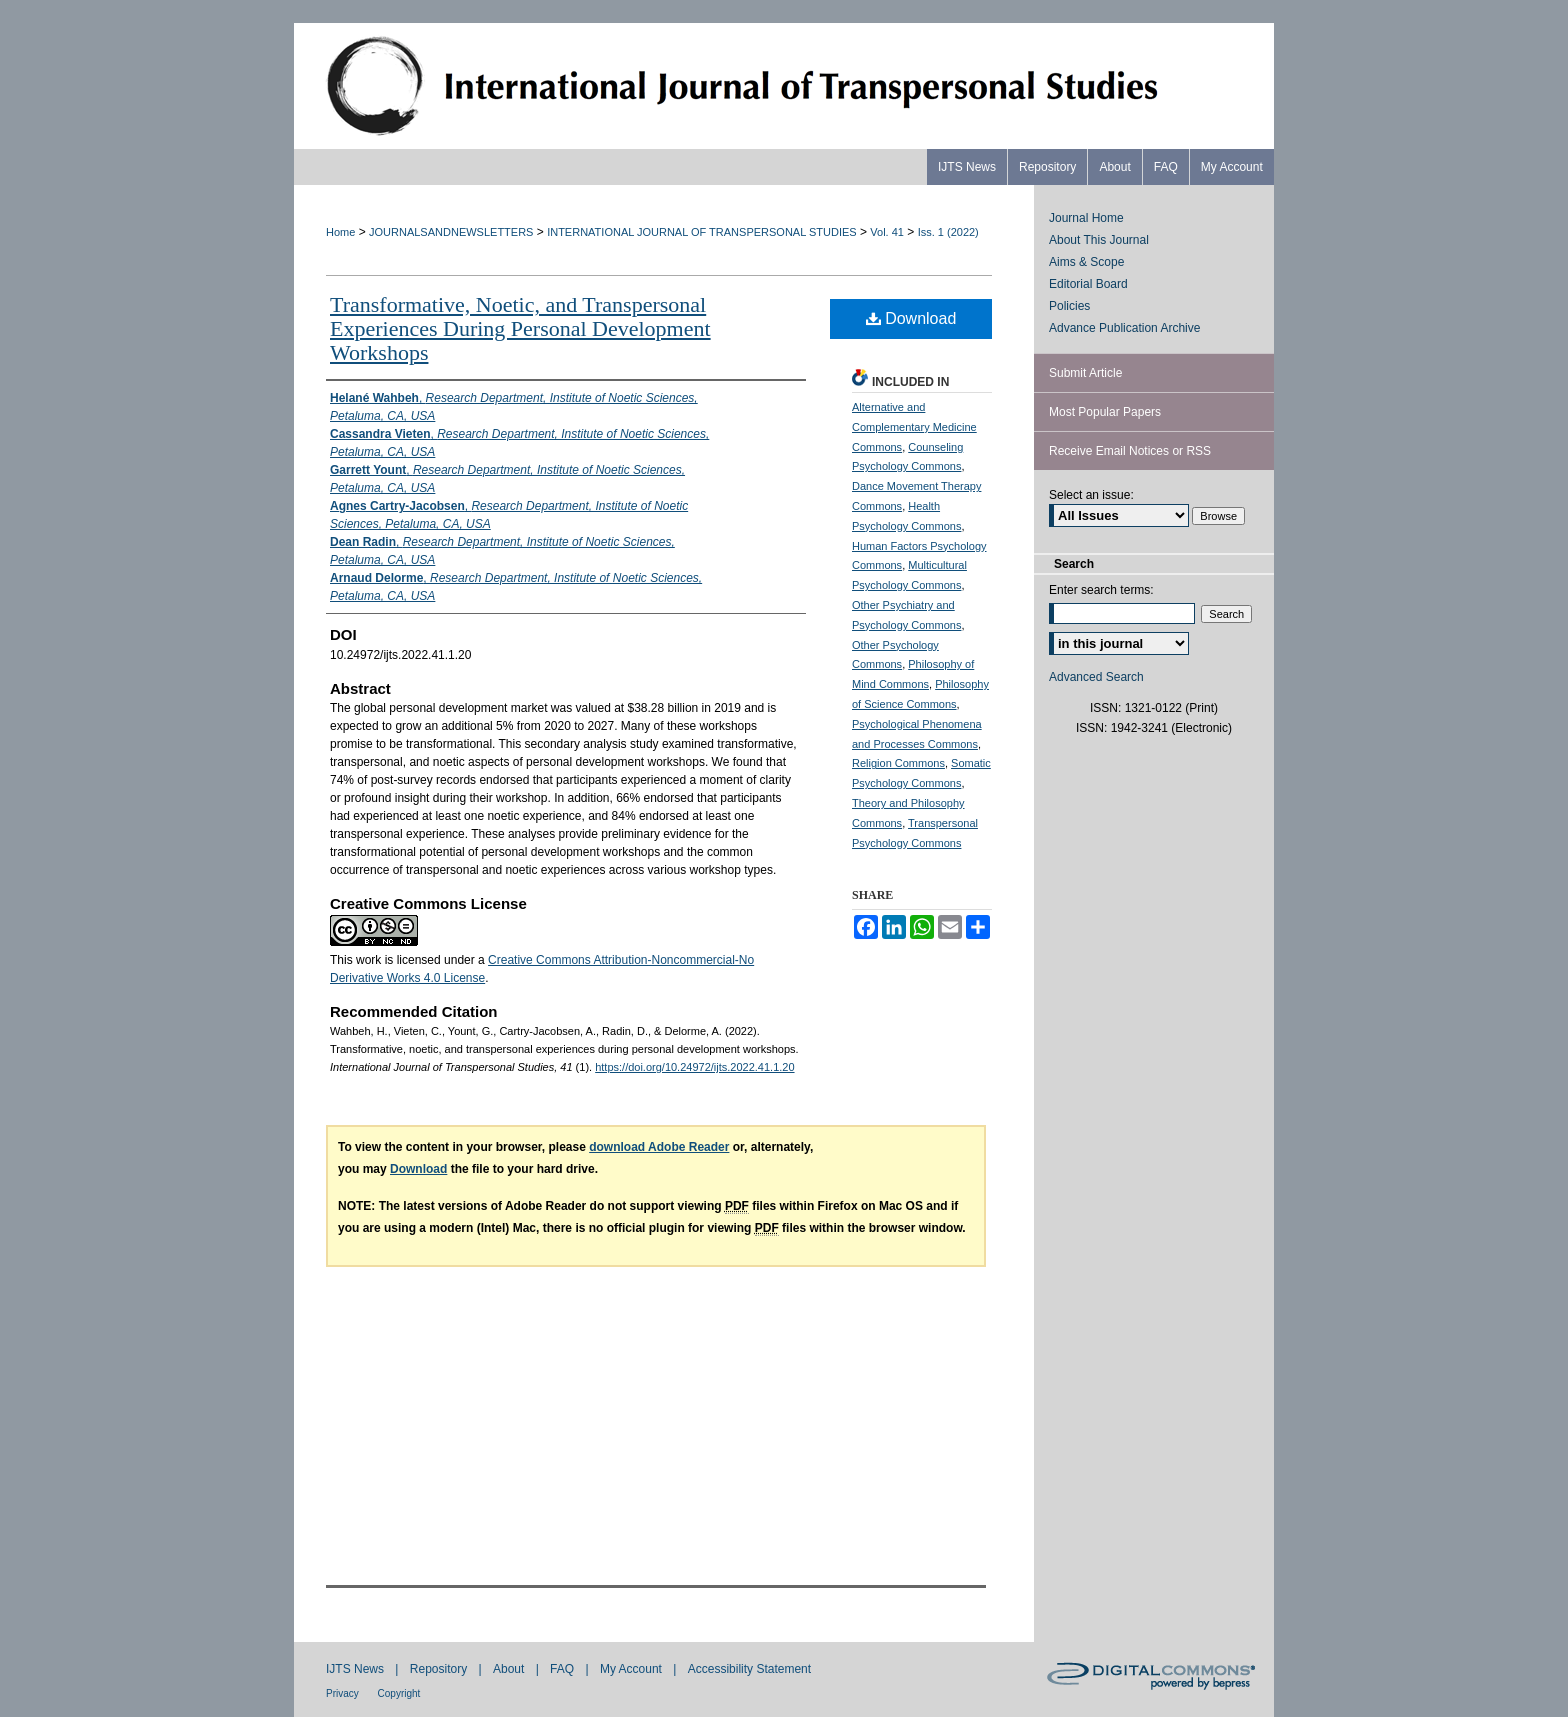 This screenshot has width=1568, height=1717. I want to click on Home, so click(340, 232).